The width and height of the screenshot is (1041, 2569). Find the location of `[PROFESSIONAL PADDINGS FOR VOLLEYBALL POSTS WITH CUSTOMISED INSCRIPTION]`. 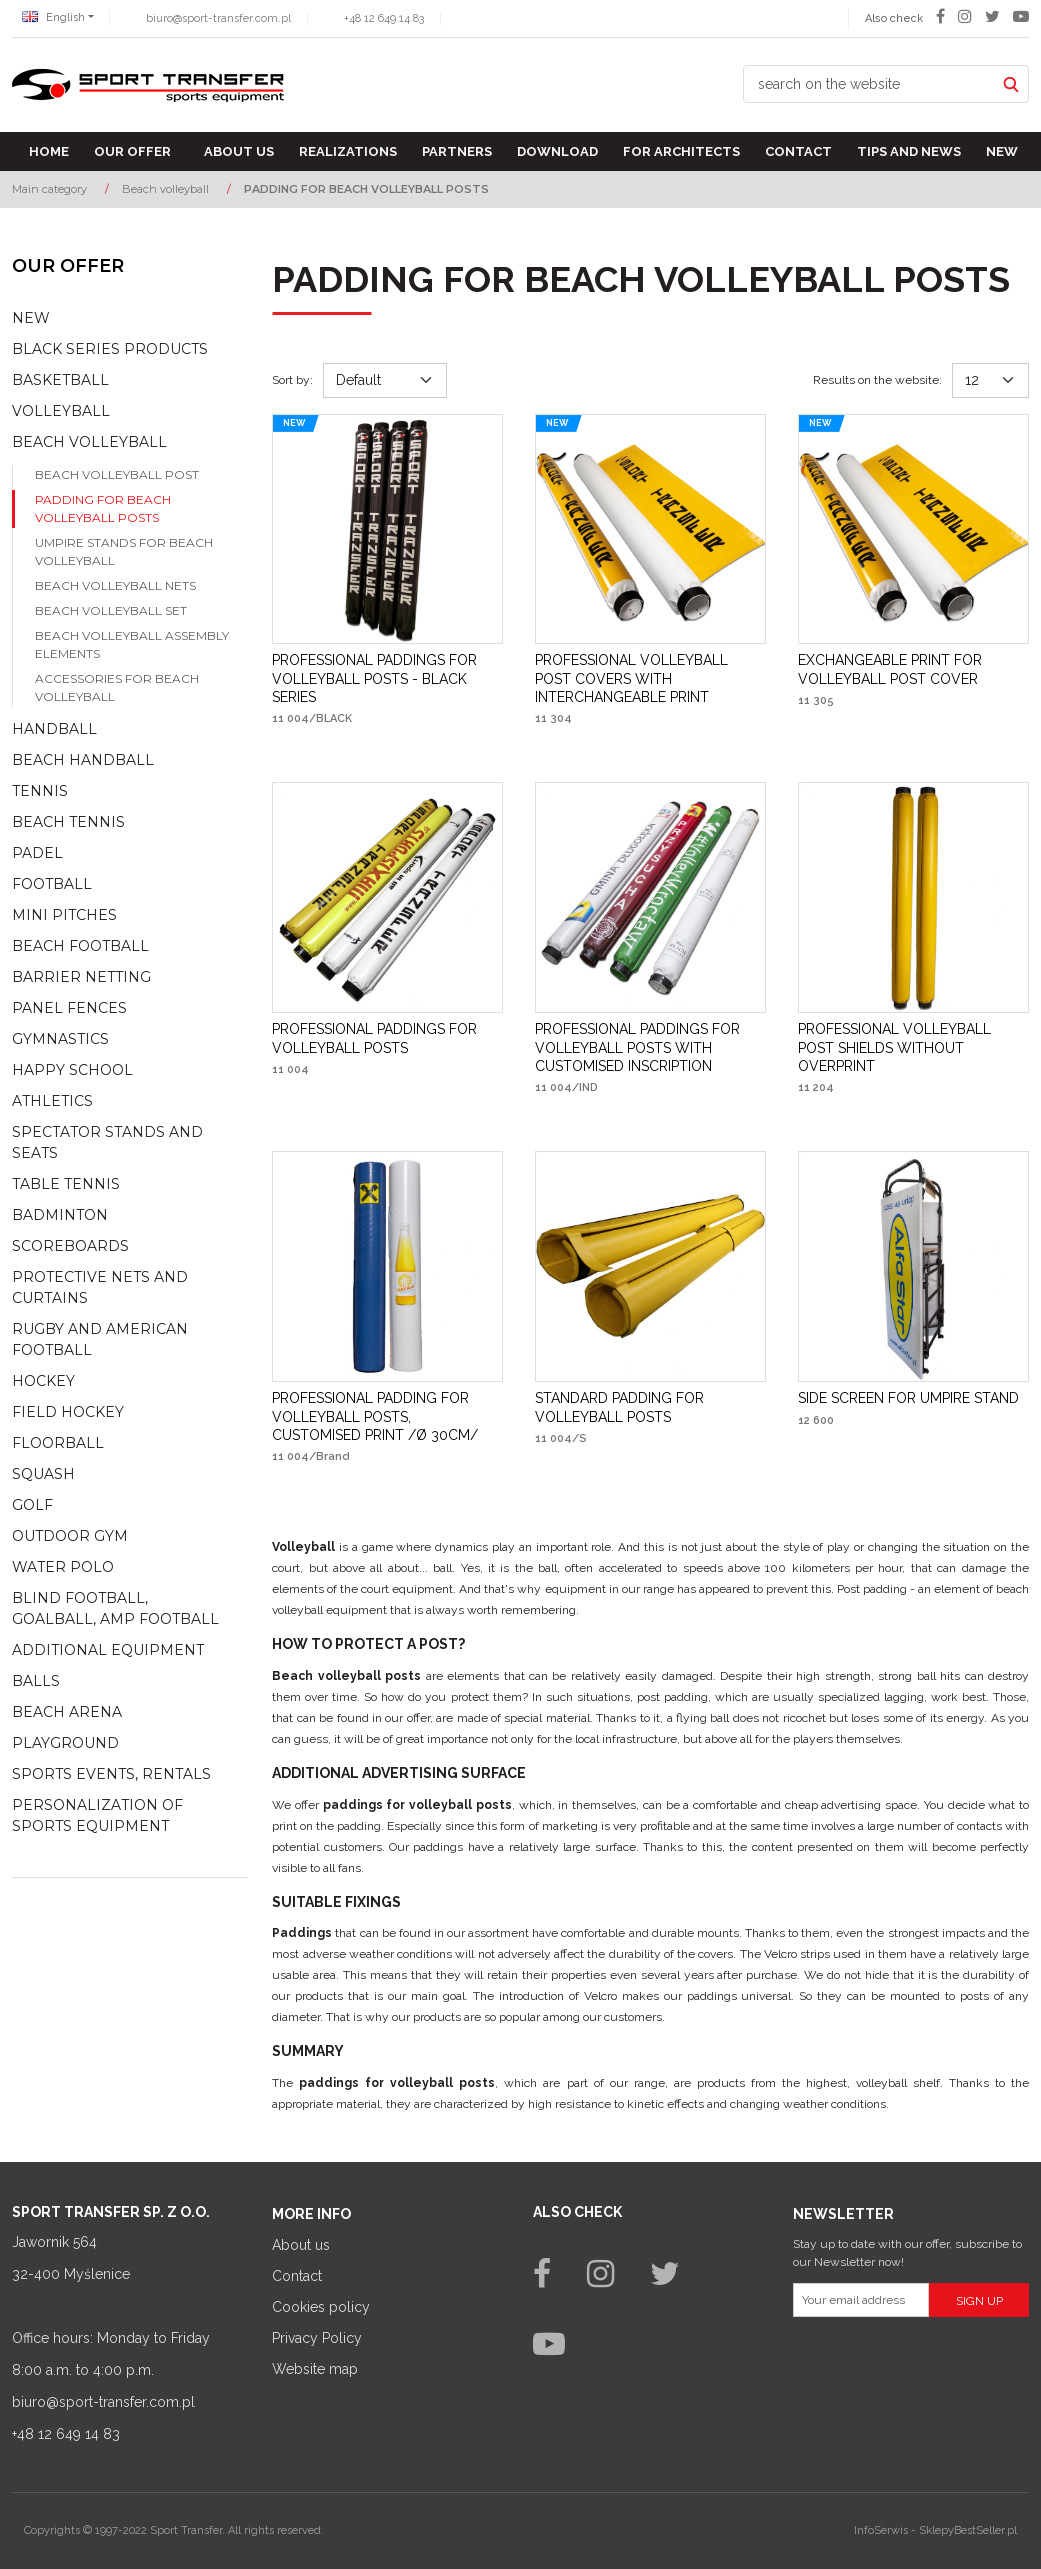

[PROFESSIONAL PADDINGS FOR VOLLEYBALL POSTS WITH CUSTOMISED INSCRIPTION] is located at coordinates (650, 1047).